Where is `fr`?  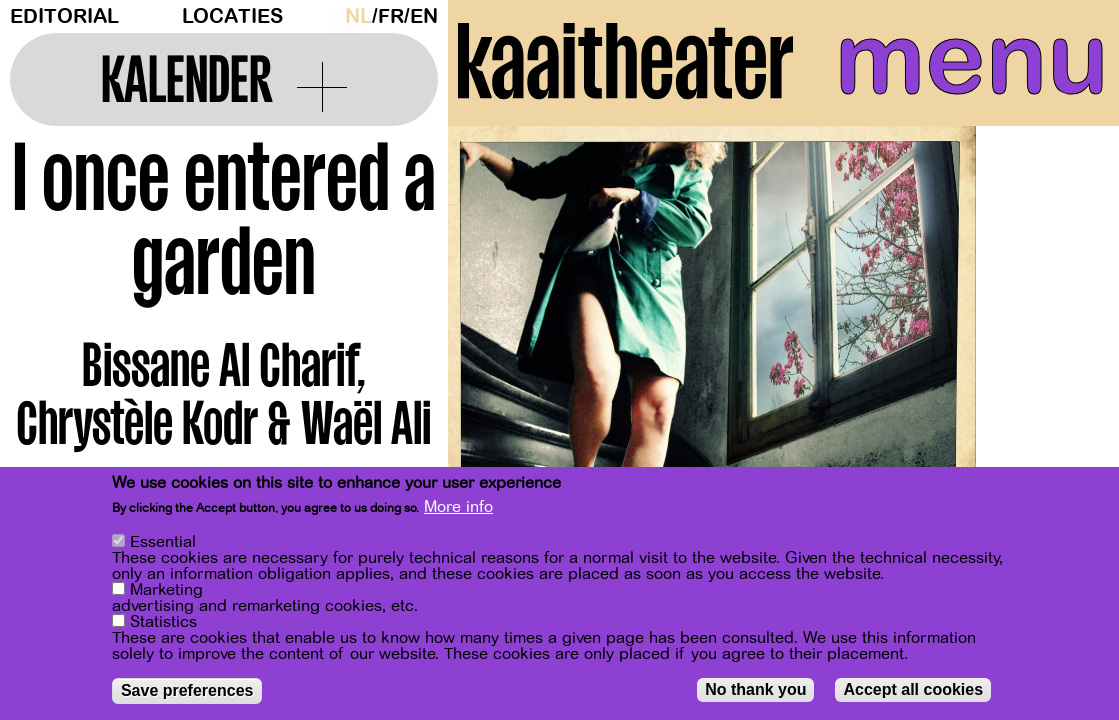
fr is located at coordinates (391, 16).